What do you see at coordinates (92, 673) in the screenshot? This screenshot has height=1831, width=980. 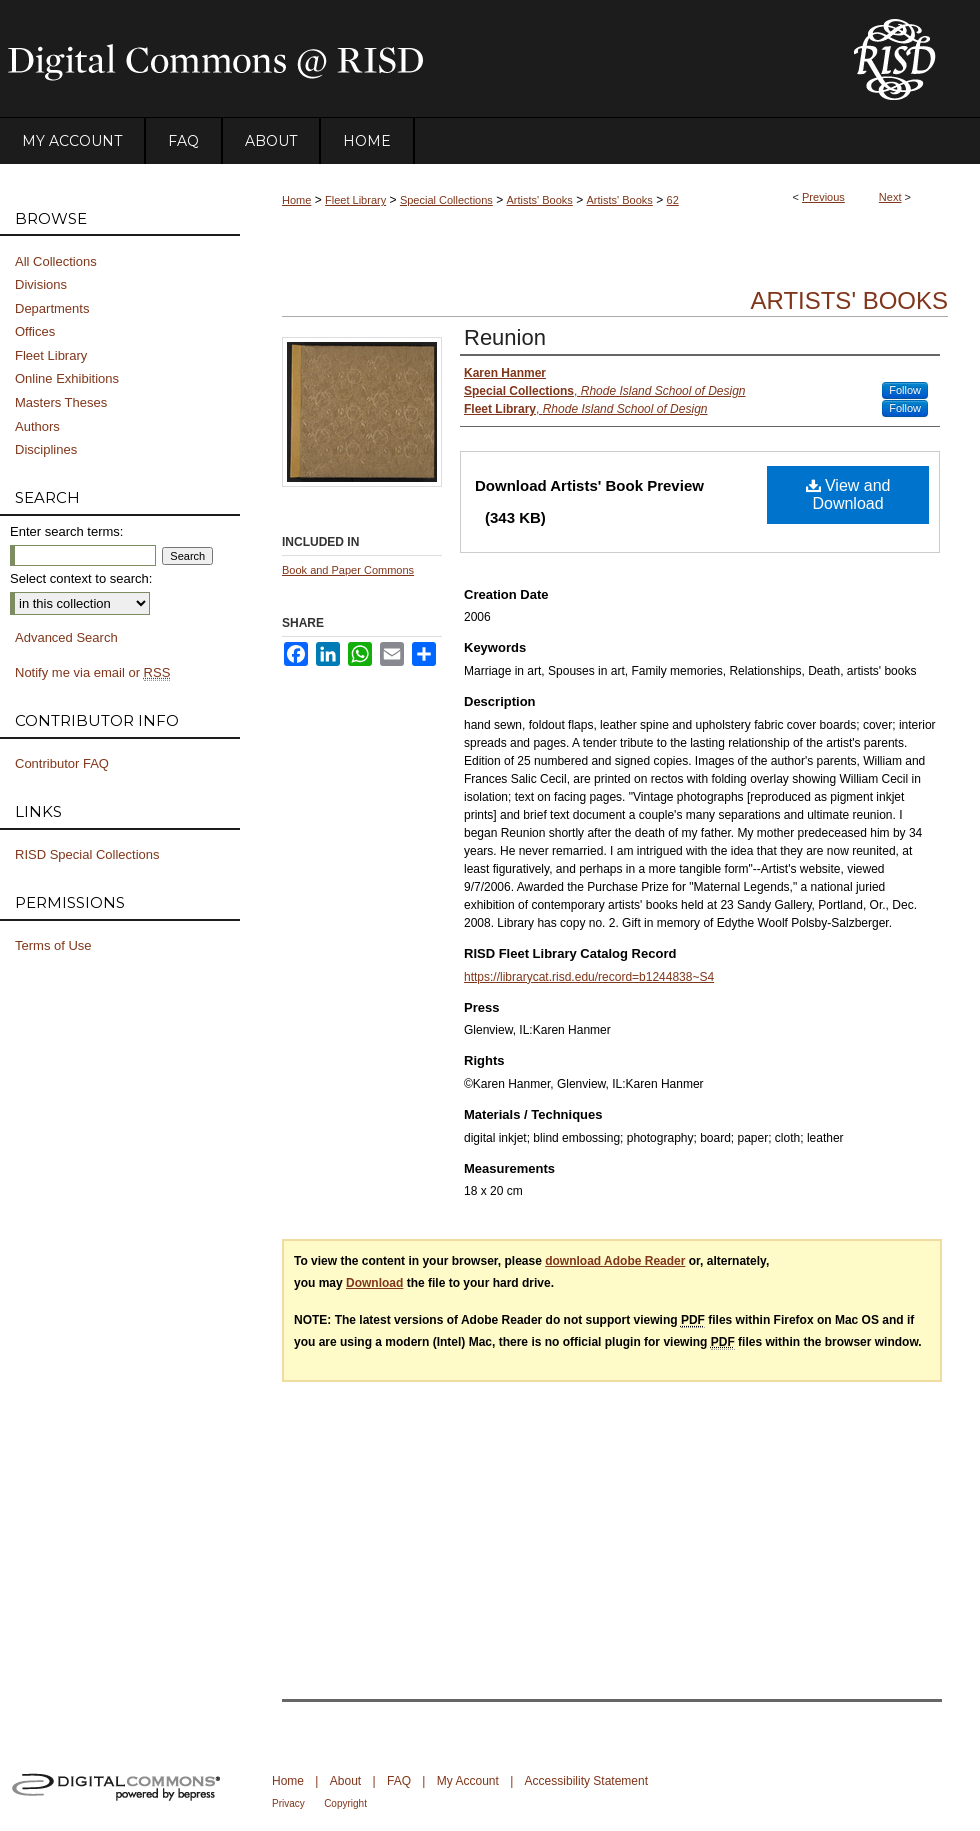 I see `Notify me via email or` at bounding box center [92, 673].